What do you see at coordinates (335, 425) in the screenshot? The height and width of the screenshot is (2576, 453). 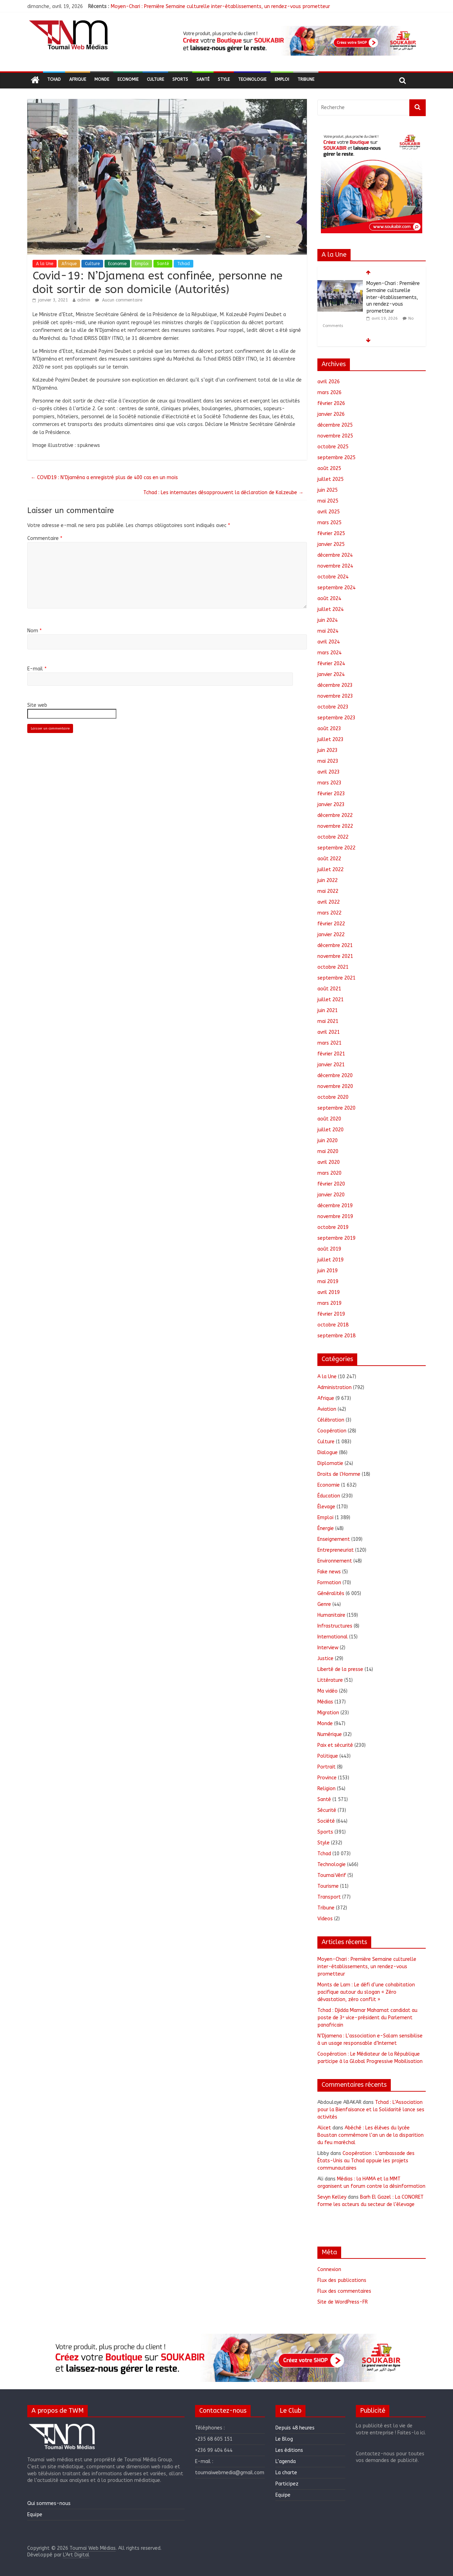 I see `décembre 2025` at bounding box center [335, 425].